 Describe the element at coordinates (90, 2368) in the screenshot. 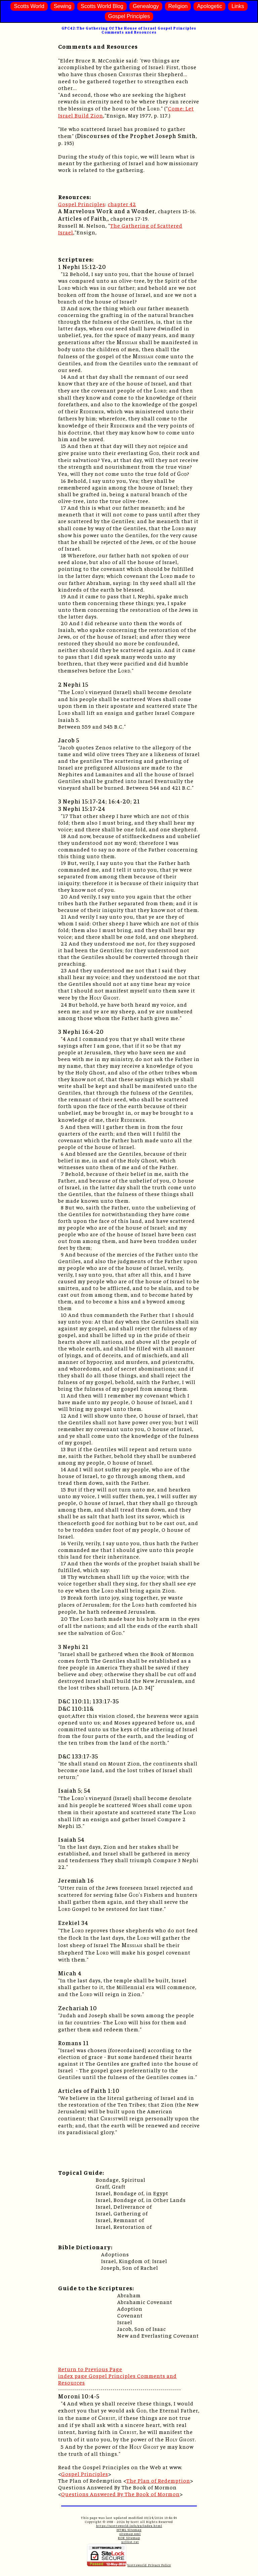

I see `Return to Previous Page` at that location.